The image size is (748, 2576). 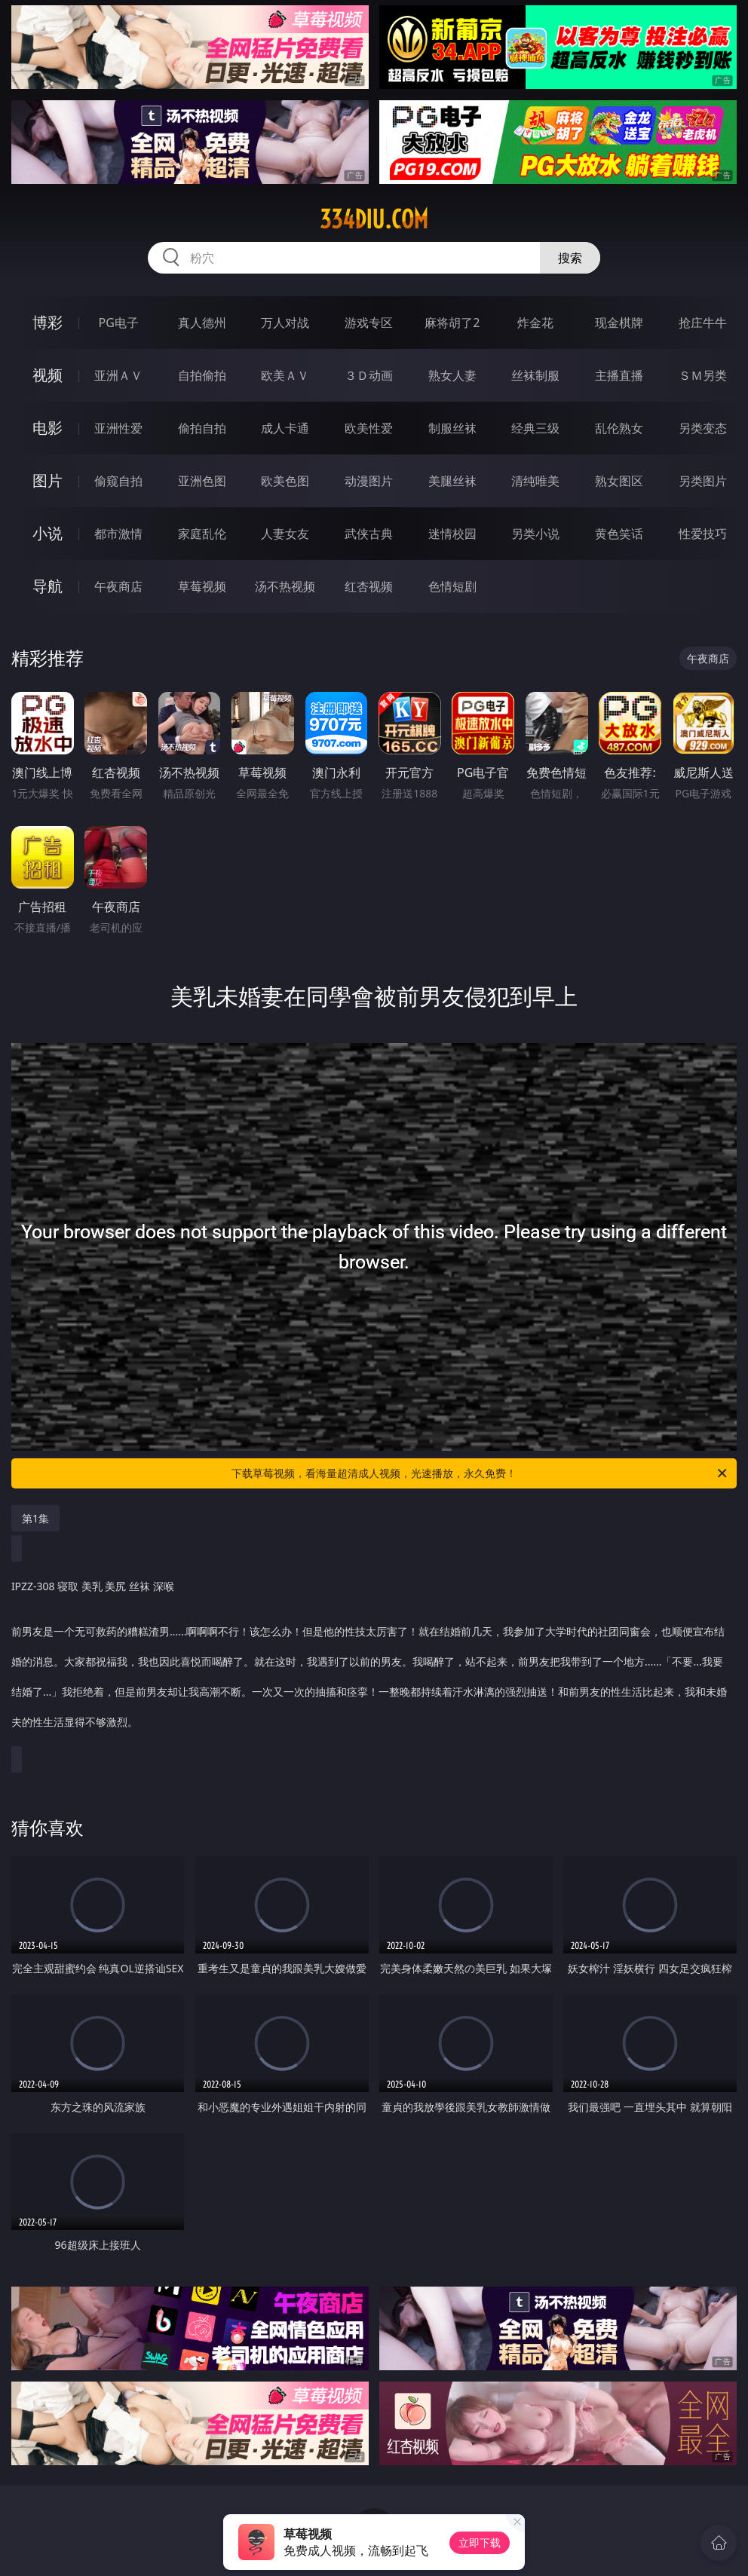 What do you see at coordinates (703, 533) in the screenshot?
I see `性爱技巧` at bounding box center [703, 533].